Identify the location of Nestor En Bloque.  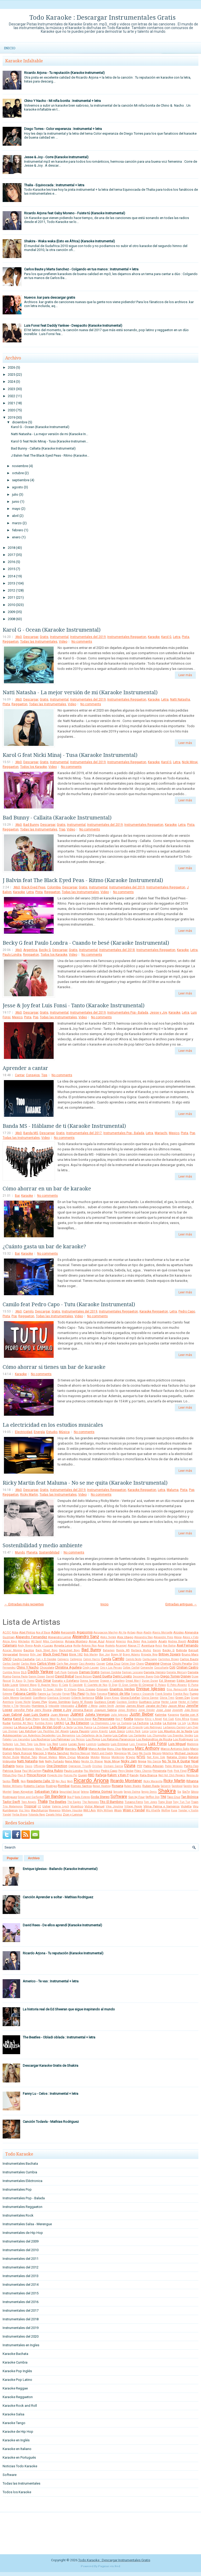
(92, 1761).